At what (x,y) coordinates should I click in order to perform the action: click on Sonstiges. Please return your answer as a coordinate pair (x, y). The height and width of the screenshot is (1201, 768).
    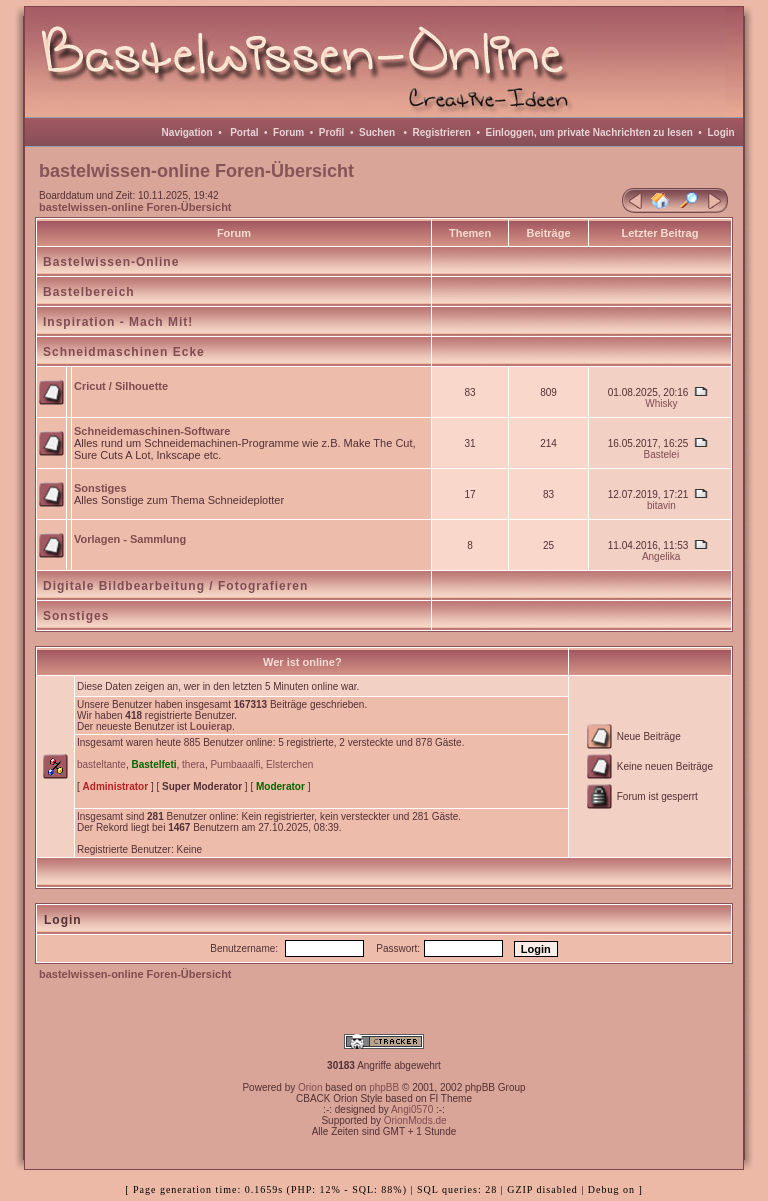
    Looking at the image, I should click on (100, 488).